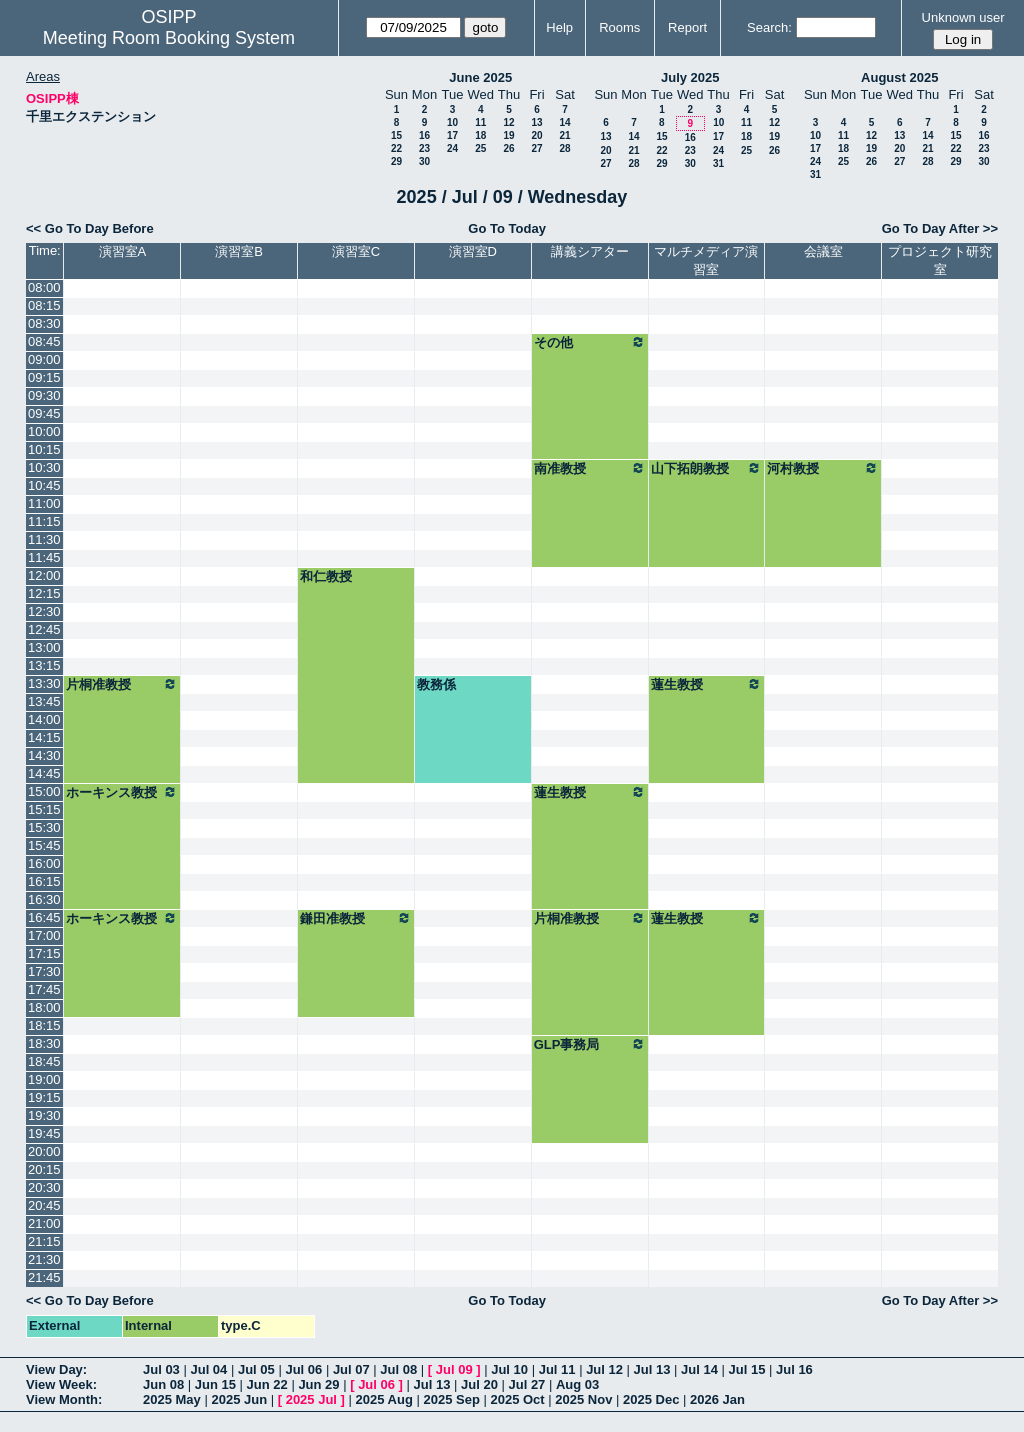 This screenshot has width=1024, height=1432. Describe the element at coordinates (564, 122) in the screenshot. I see `14` at that location.